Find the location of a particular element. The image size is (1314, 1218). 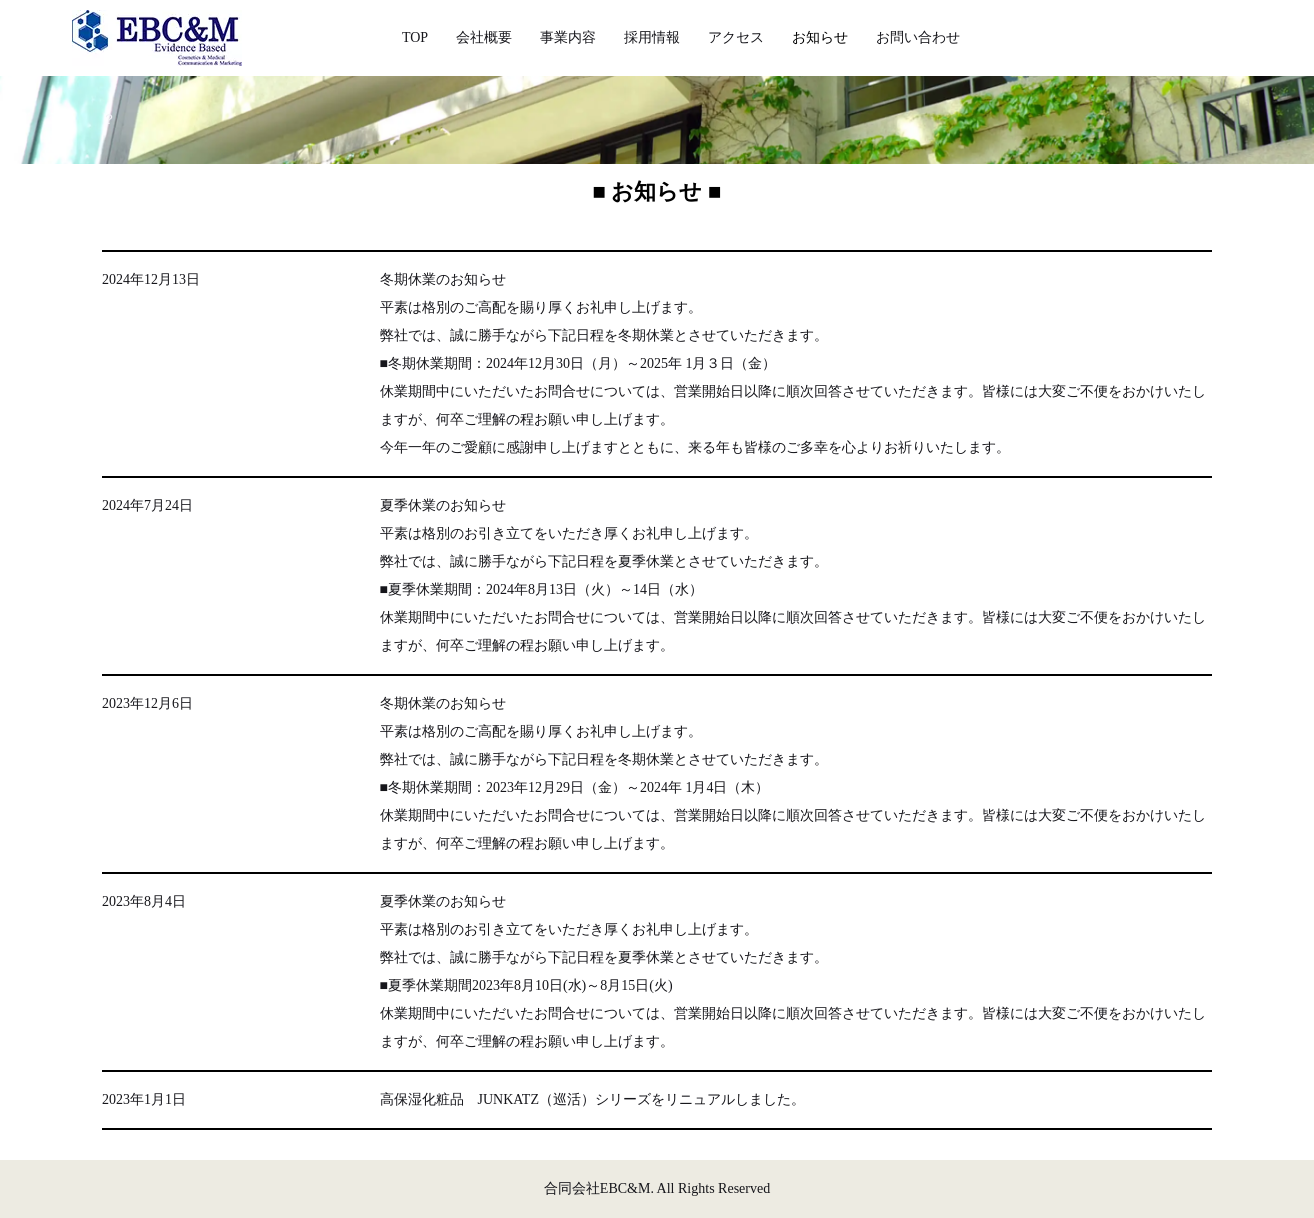

アクセス is located at coordinates (736, 37).